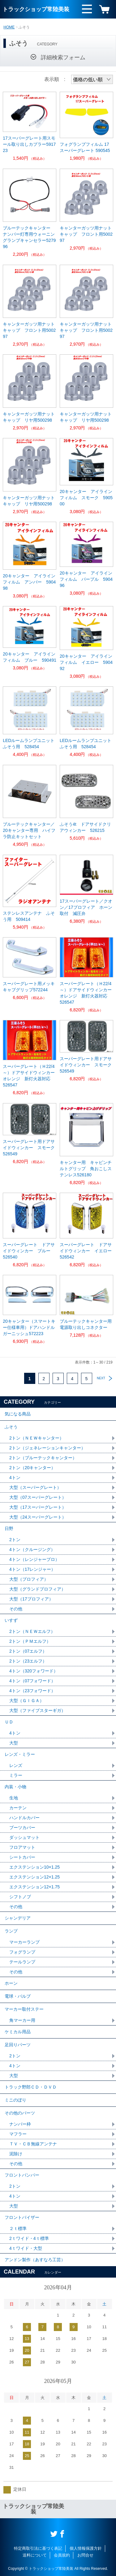 The width and height of the screenshot is (116, 2576). What do you see at coordinates (34, 1886) in the screenshot?
I see `エクステンション12×1.75` at bounding box center [34, 1886].